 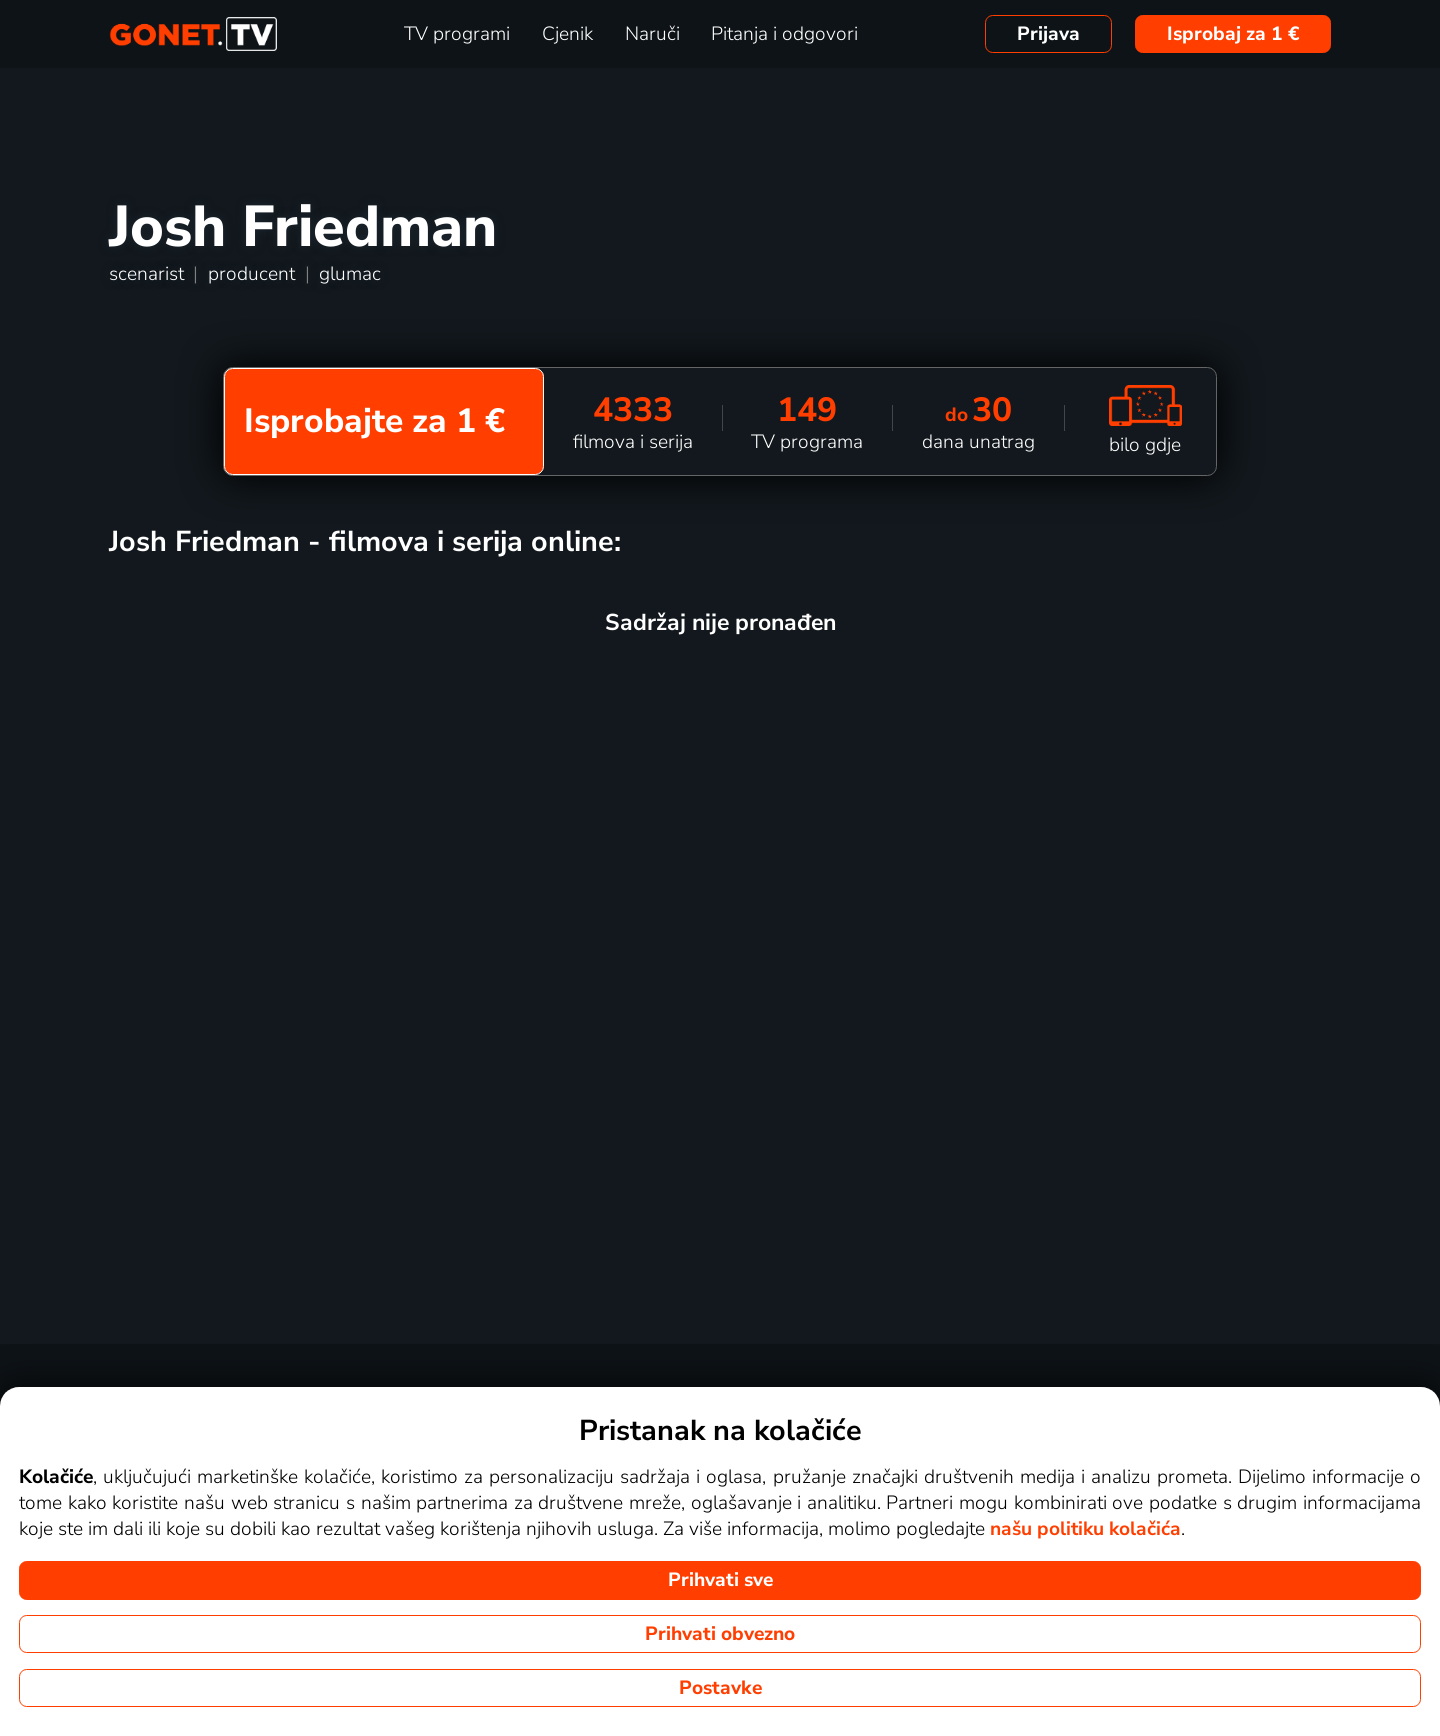 What do you see at coordinates (720, 1688) in the screenshot?
I see `Postavke` at bounding box center [720, 1688].